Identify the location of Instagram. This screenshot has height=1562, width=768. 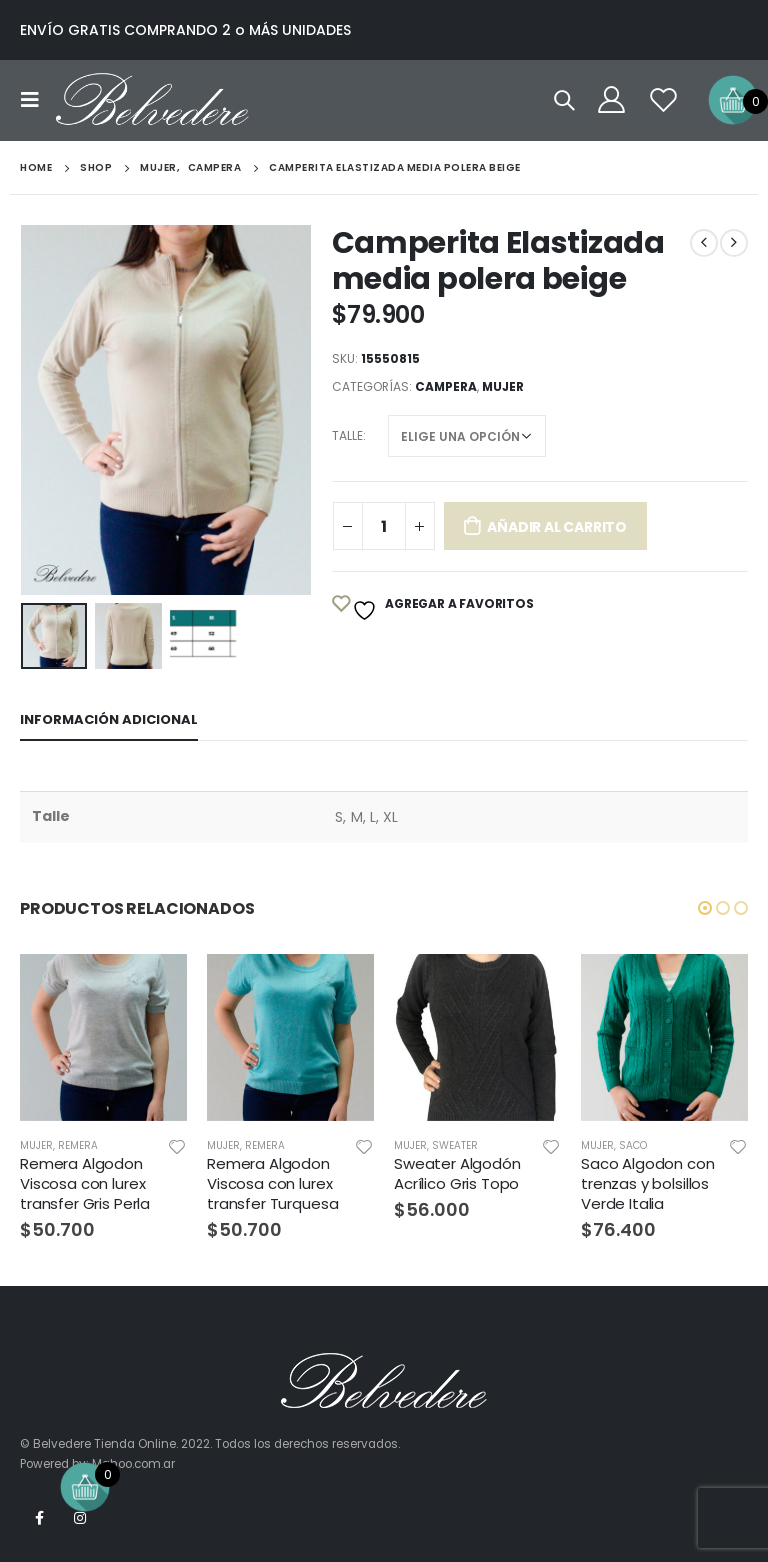
(80, 1518).